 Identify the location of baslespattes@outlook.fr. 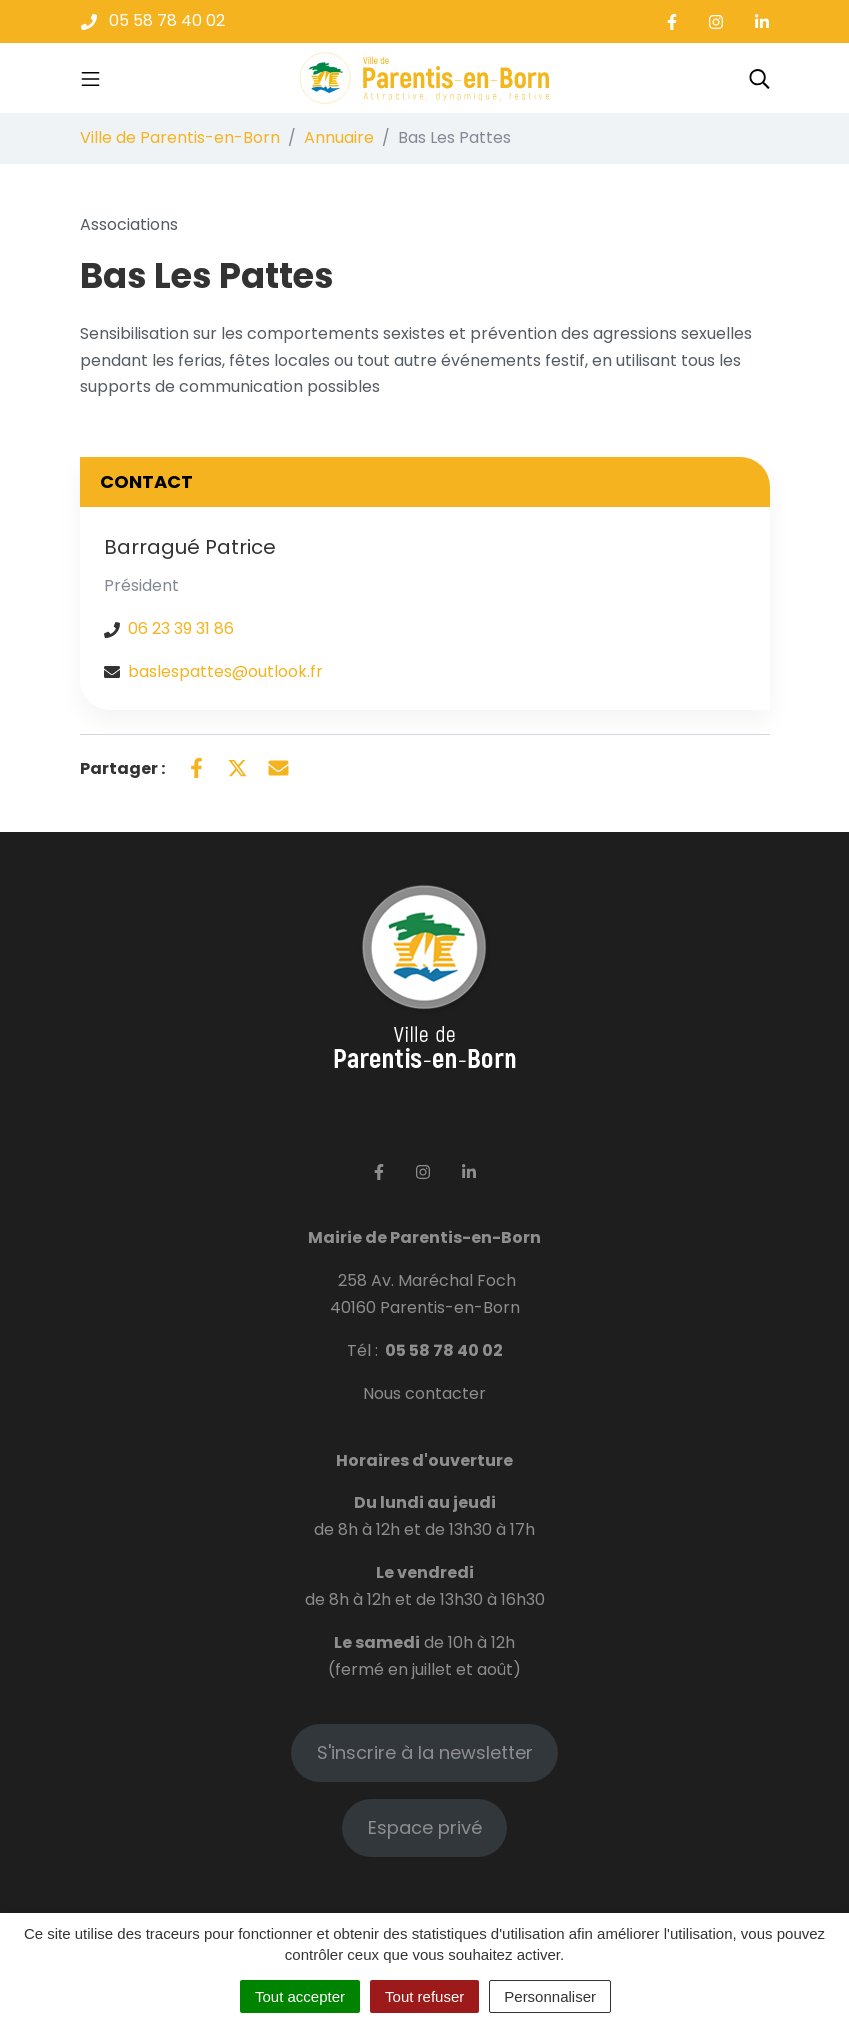
(225, 671).